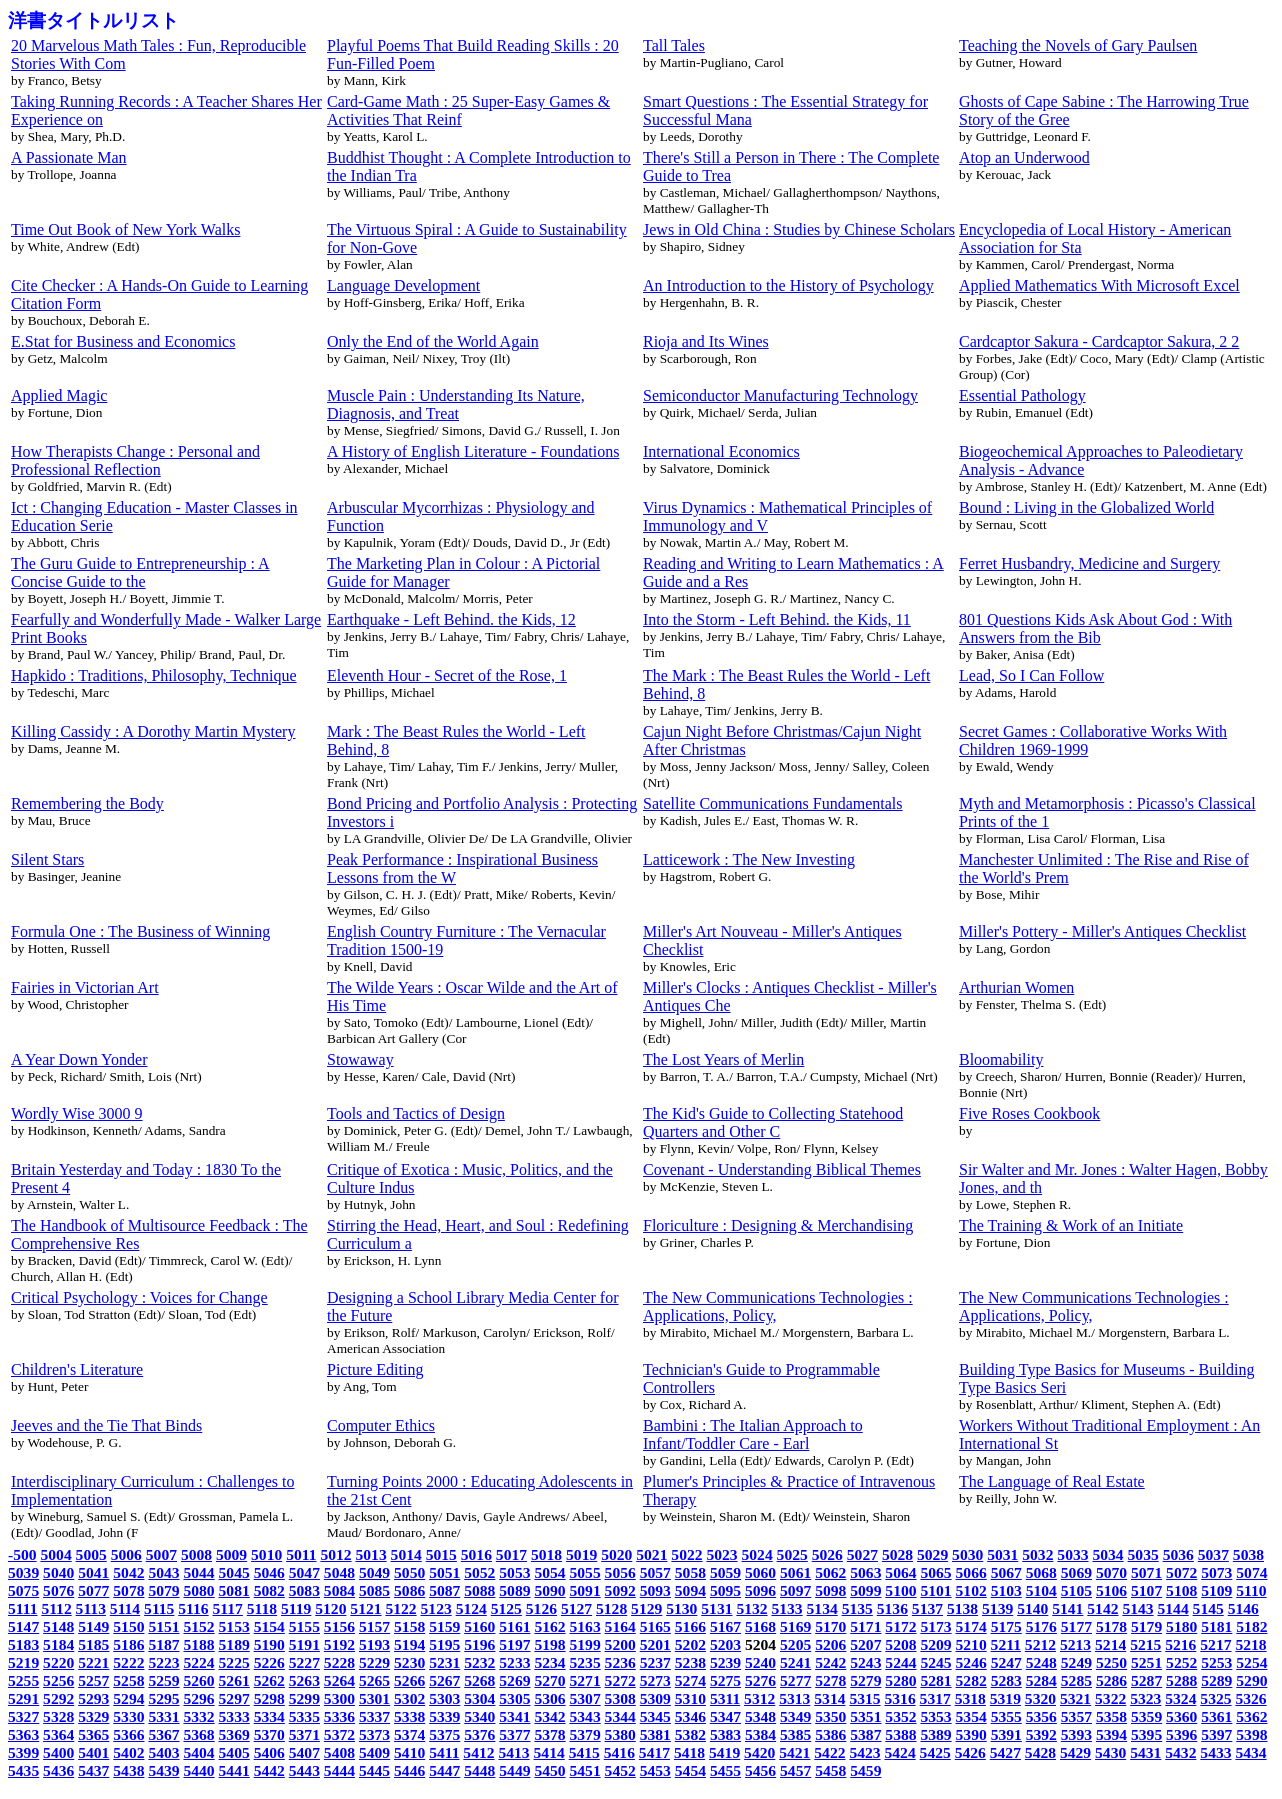 The height and width of the screenshot is (1799, 1282). Describe the element at coordinates (374, 1734) in the screenshot. I see `5373` at that location.